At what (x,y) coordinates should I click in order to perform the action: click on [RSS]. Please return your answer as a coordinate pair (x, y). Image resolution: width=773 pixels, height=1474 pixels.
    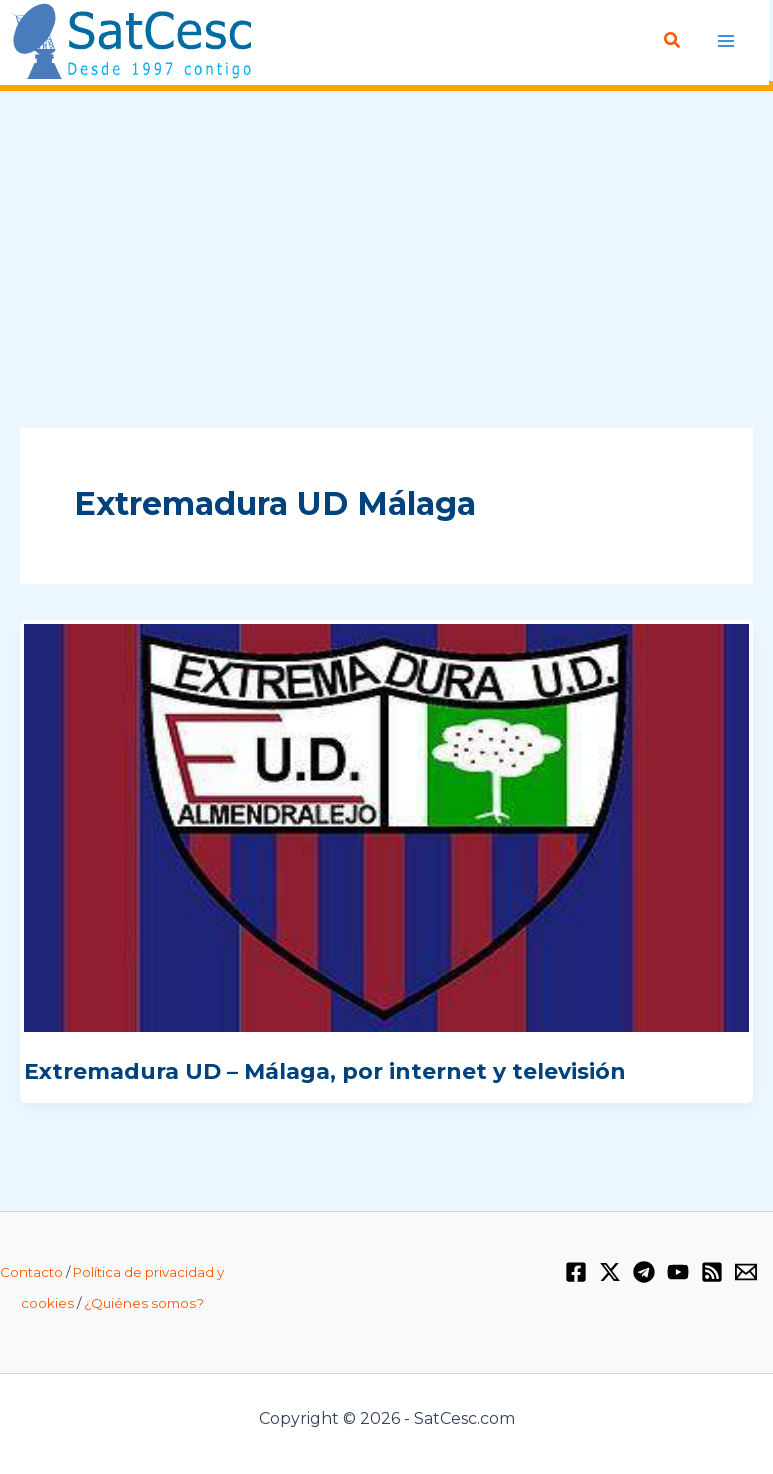
    Looking at the image, I should click on (712, 1272).